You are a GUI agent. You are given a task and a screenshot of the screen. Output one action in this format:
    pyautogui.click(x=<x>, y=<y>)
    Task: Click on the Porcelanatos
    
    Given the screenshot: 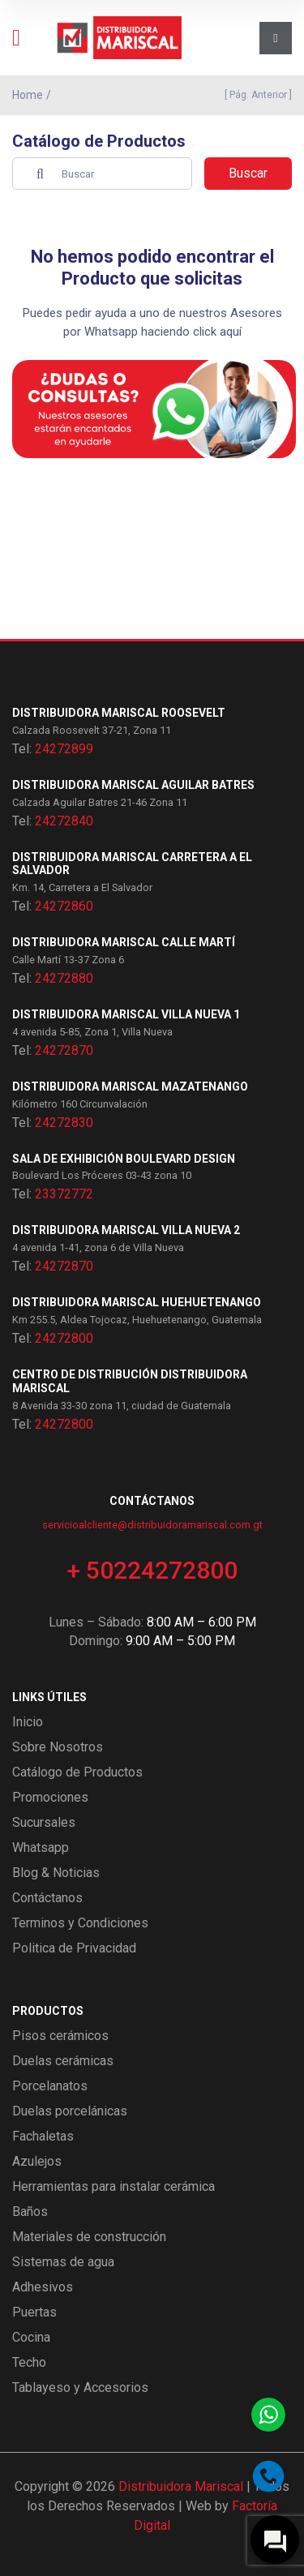 What is the action you would take?
    pyautogui.click(x=50, y=2086)
    